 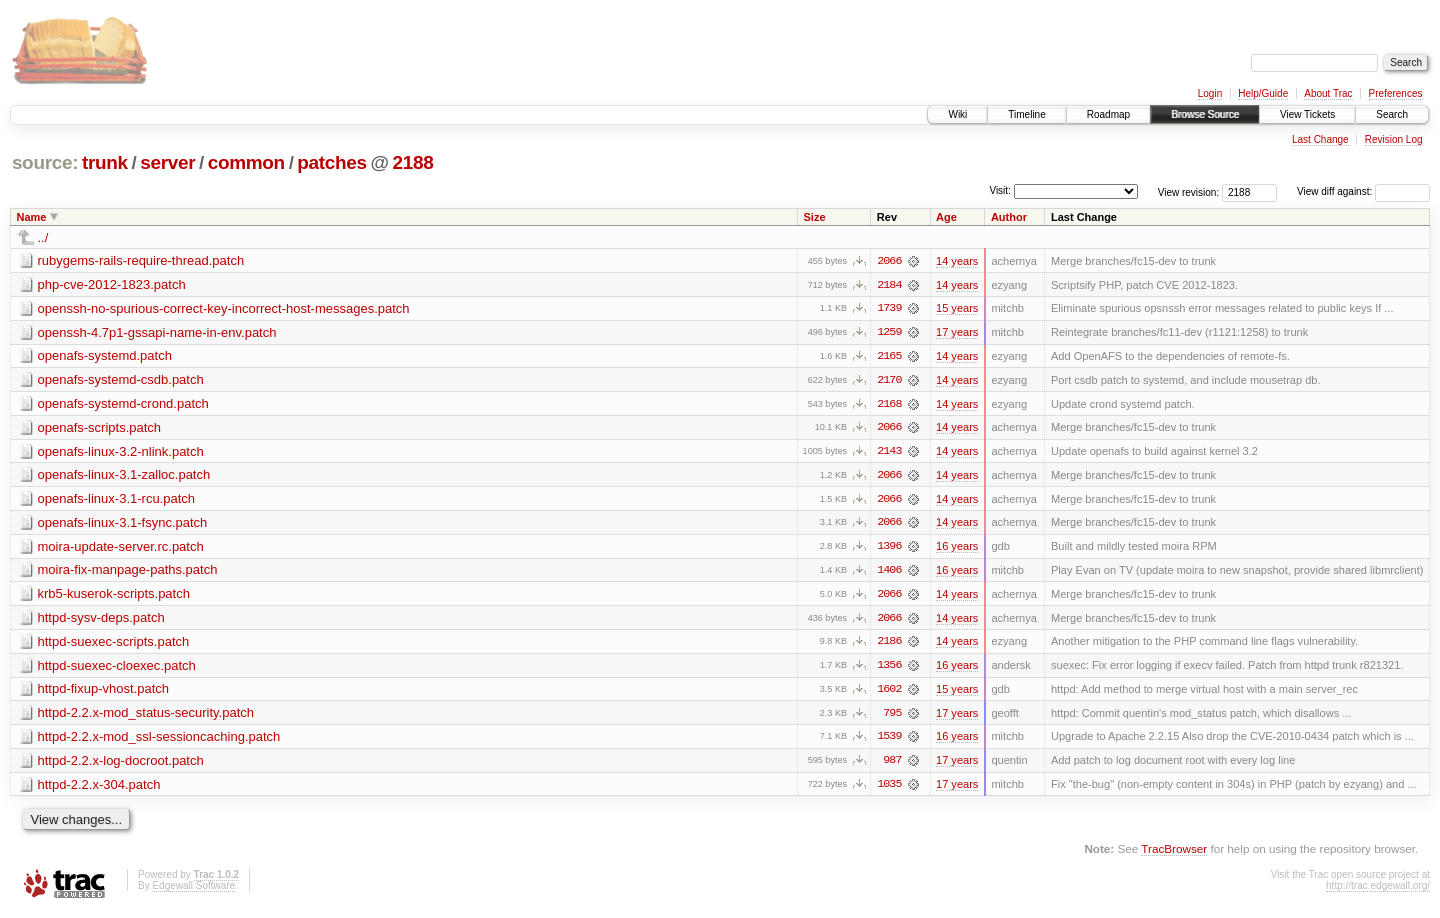 I want to click on openafs-systemd-crond.patch, so click(x=123, y=404).